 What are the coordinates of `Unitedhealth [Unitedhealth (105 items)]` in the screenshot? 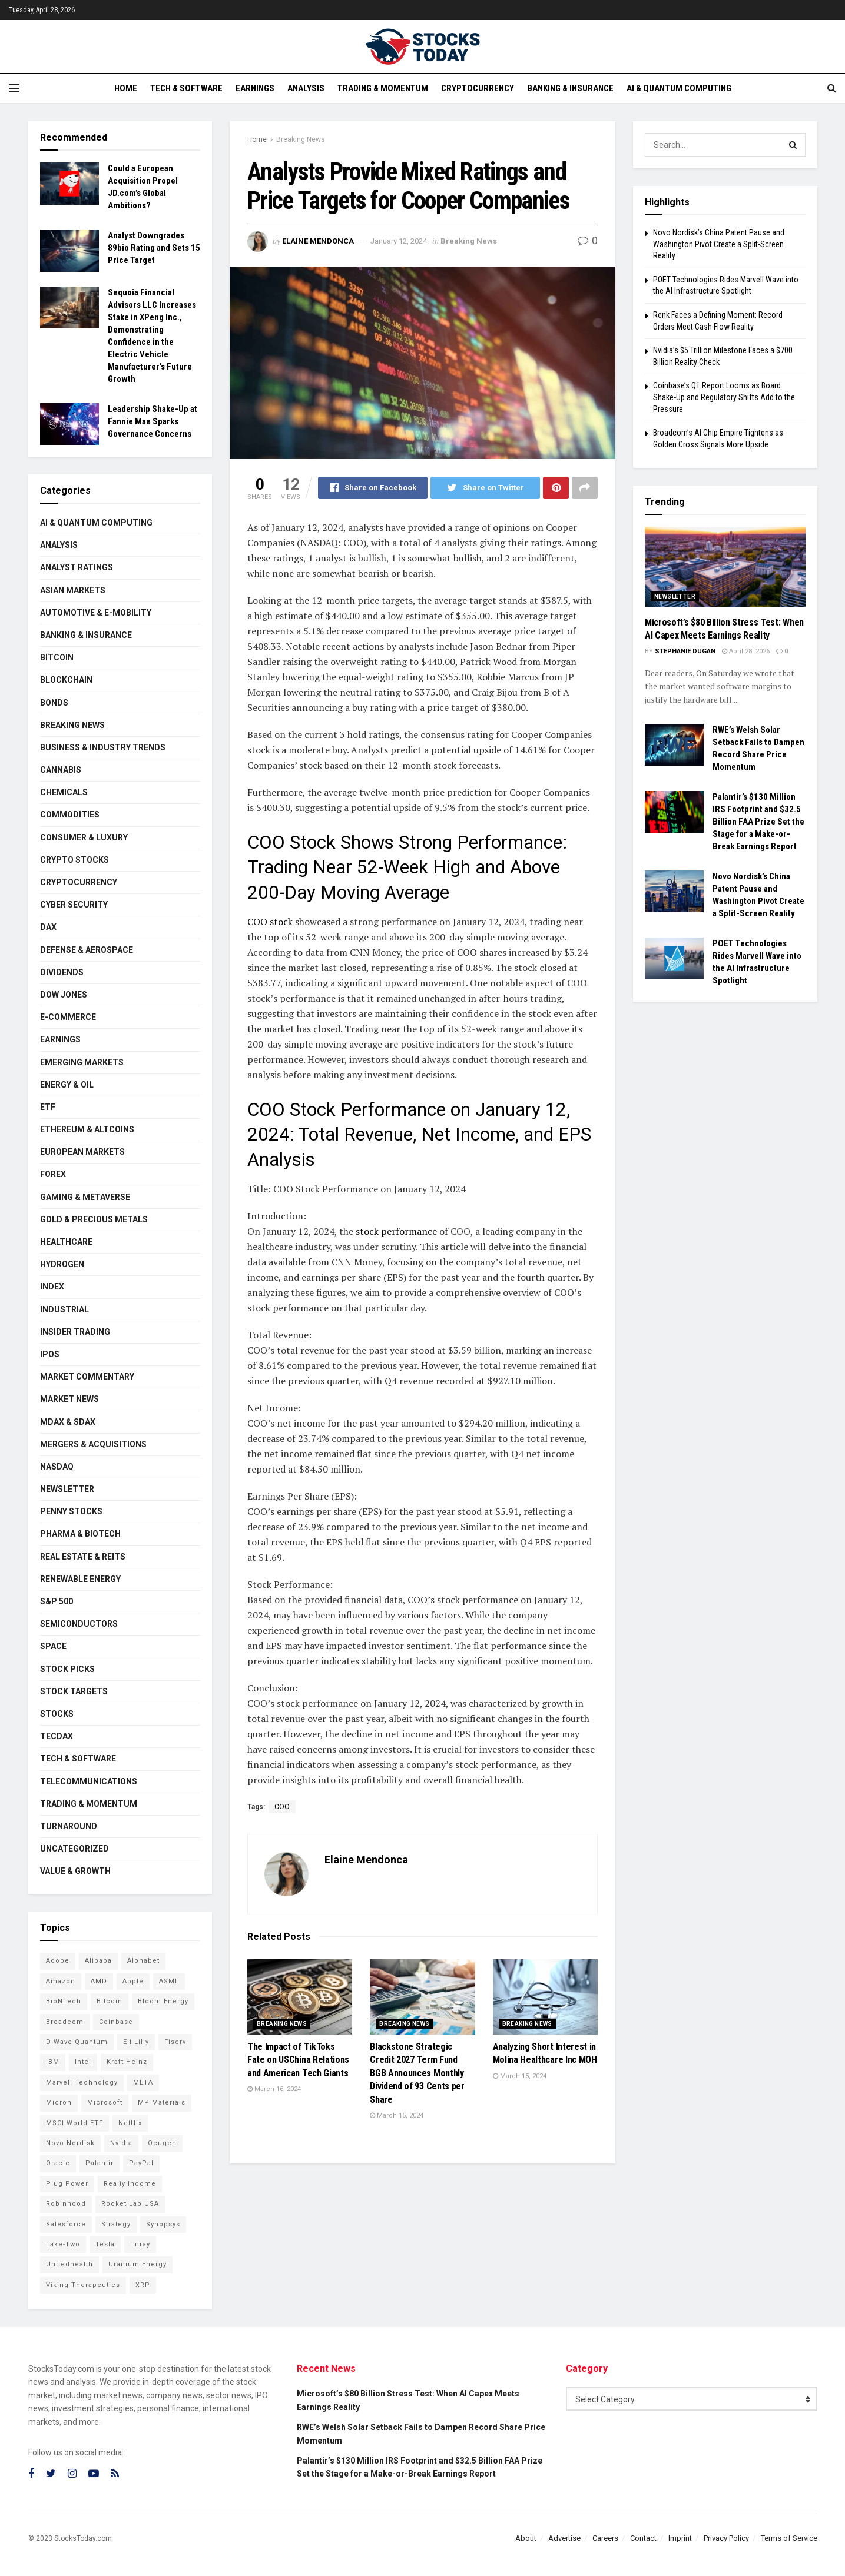 It's located at (69, 2264).